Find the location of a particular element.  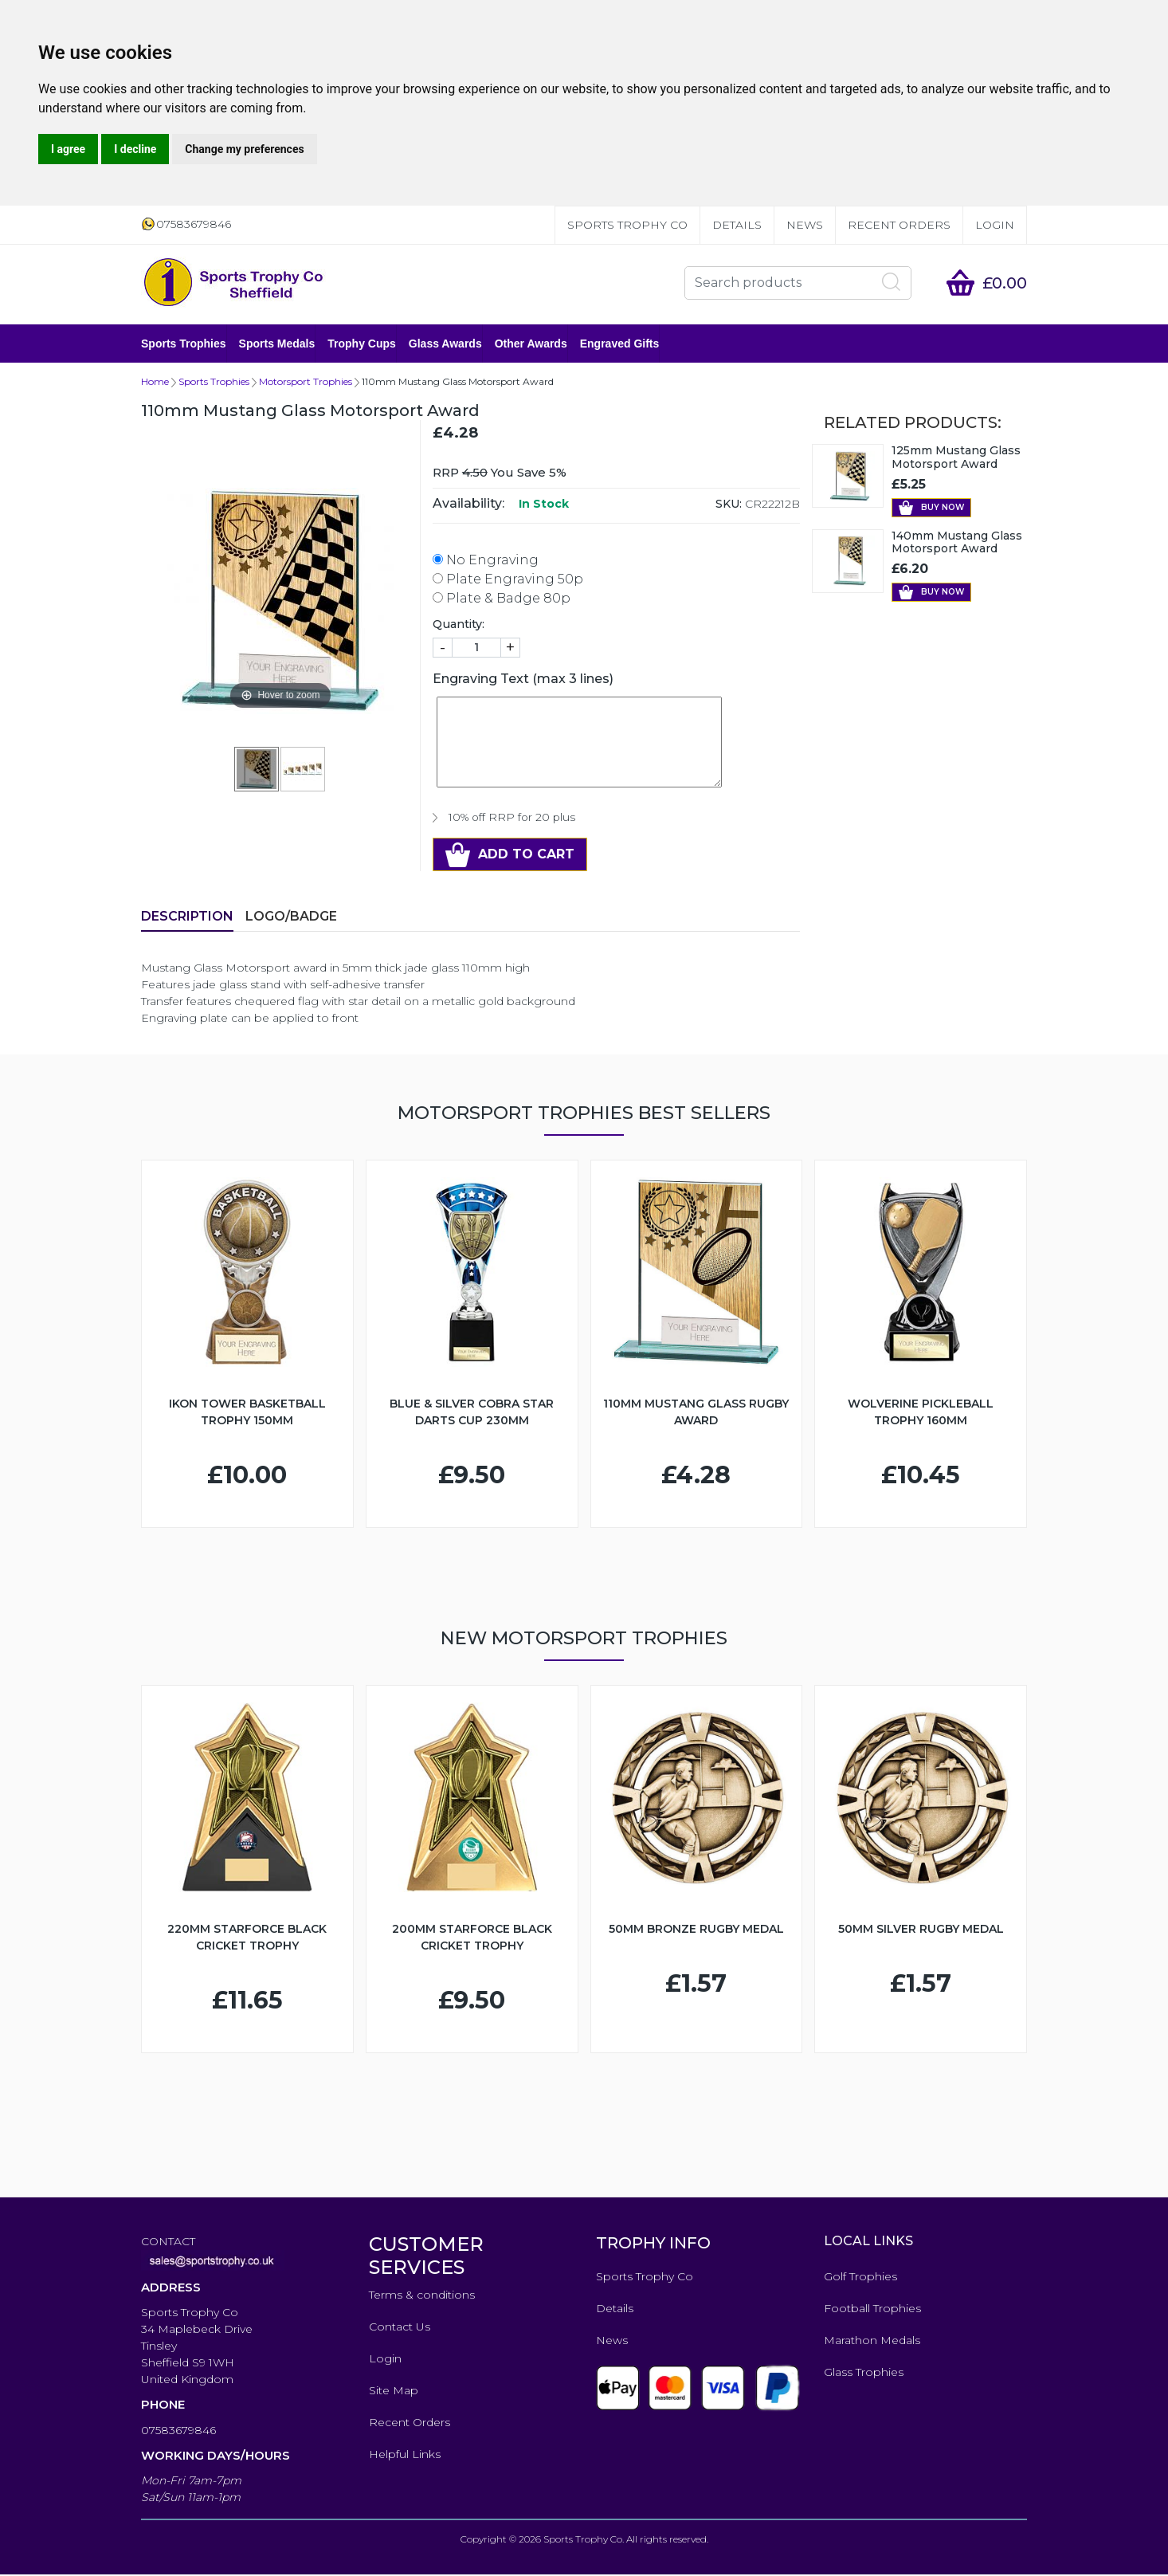

Helpful Links is located at coordinates (405, 2455).